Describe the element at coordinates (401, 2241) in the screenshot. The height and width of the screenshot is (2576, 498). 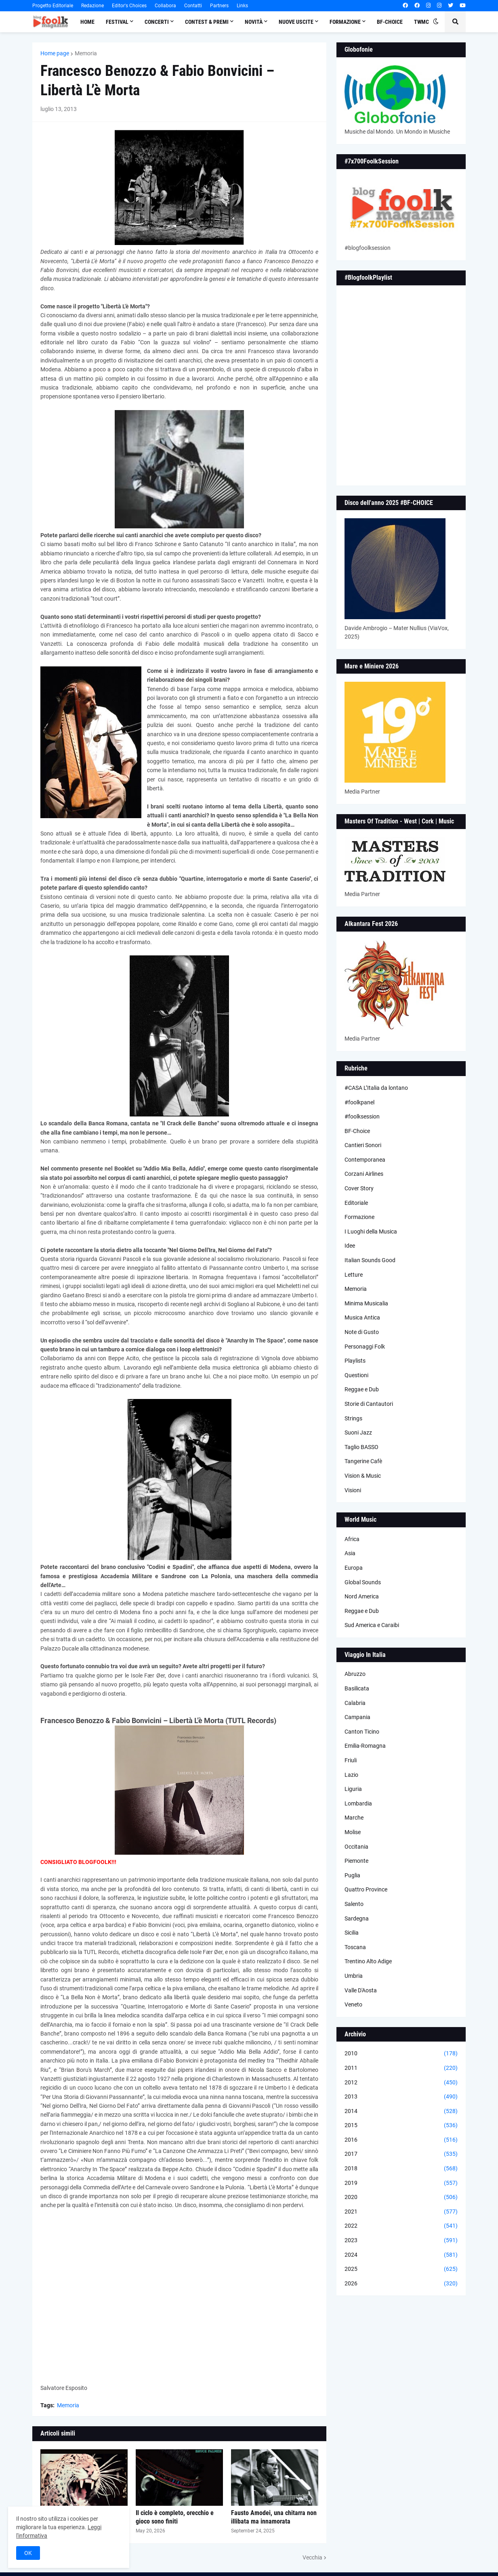
I see `2023` at that location.